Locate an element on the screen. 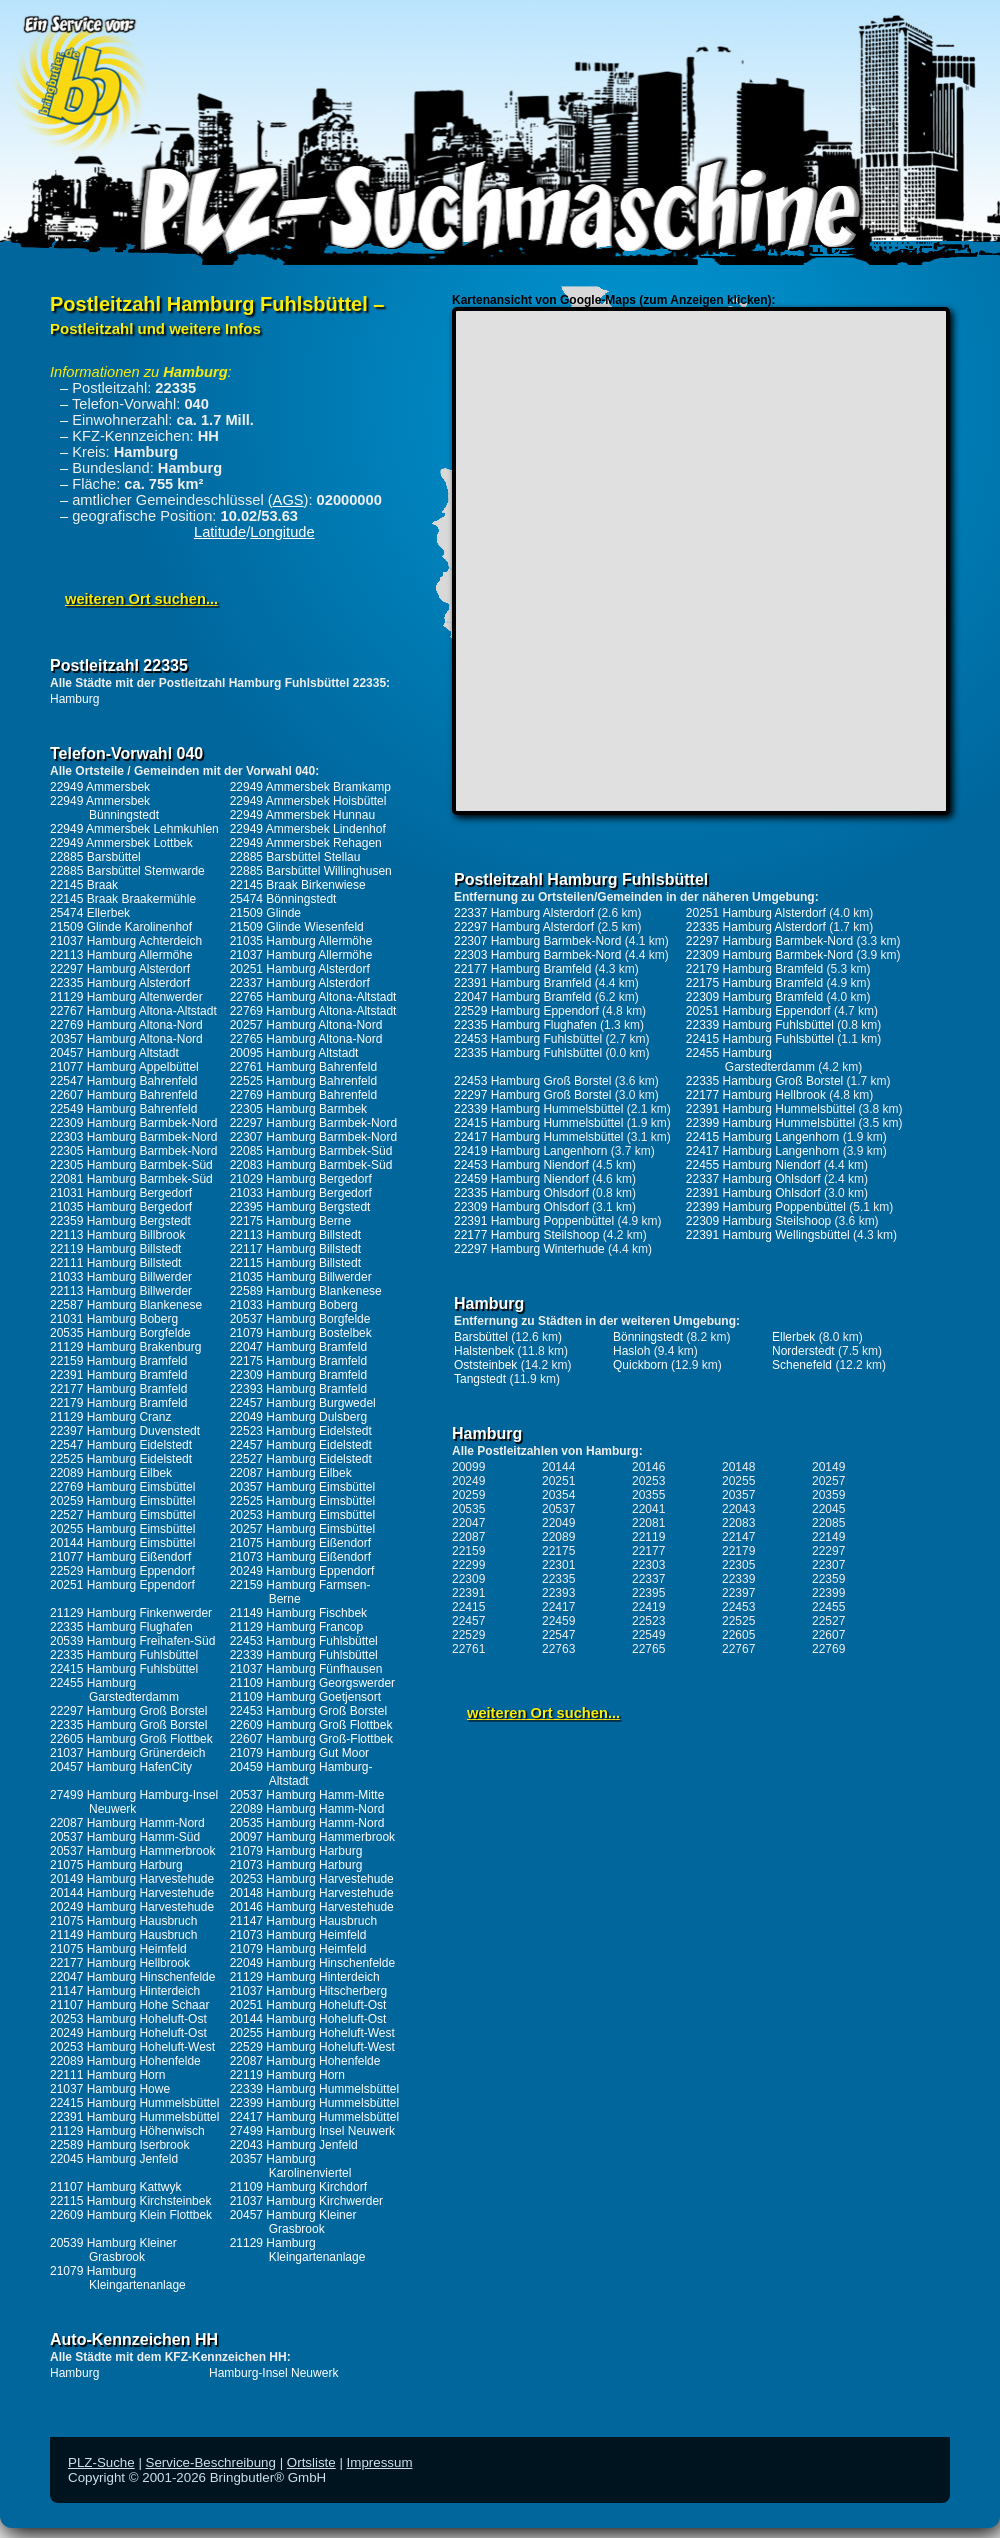  22297 Hamburg Barmbek-Nord is located at coordinates (313, 1123).